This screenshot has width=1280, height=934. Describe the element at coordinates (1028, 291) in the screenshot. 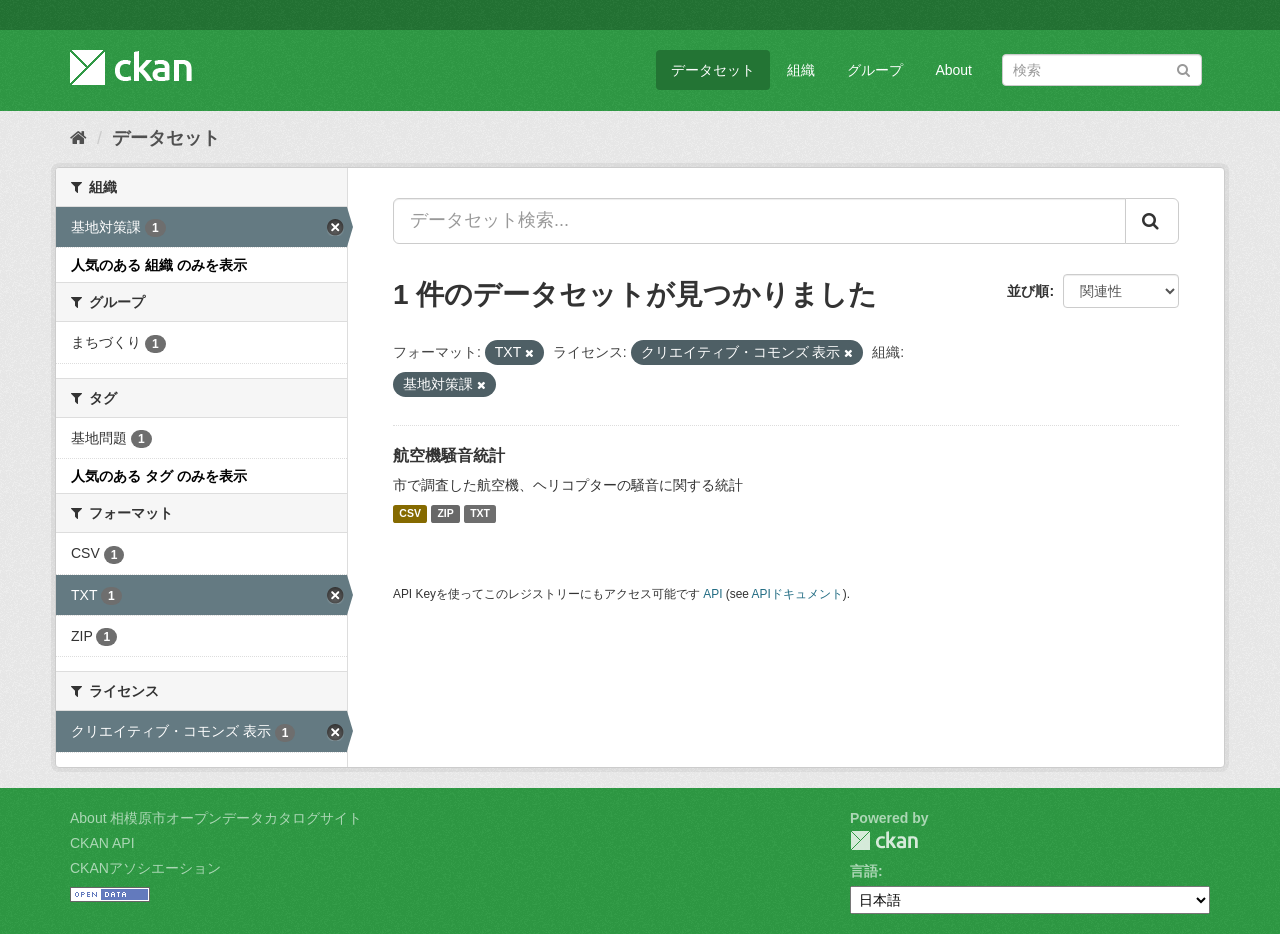

I see `並び順` at that location.